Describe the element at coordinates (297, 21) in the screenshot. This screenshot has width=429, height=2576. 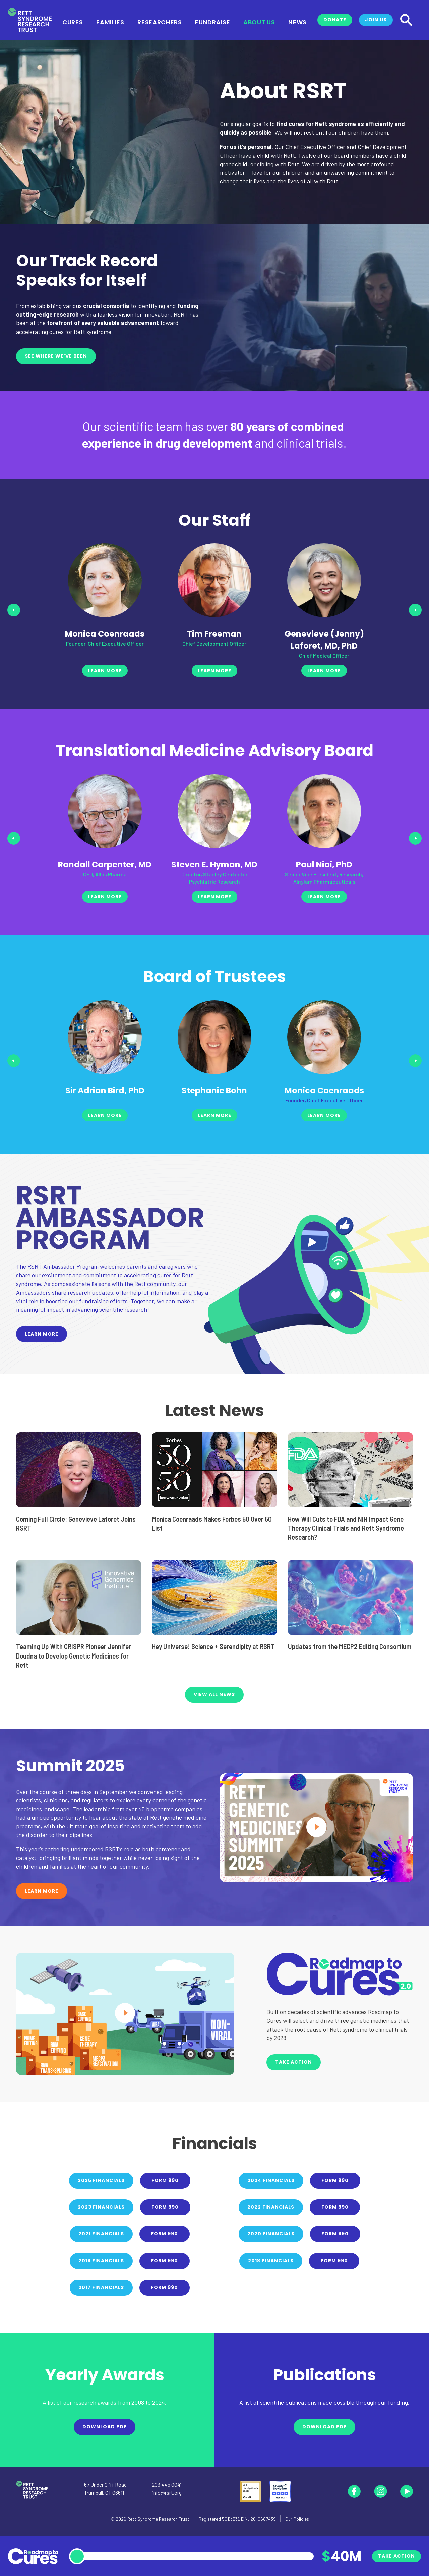
I see `News` at that location.